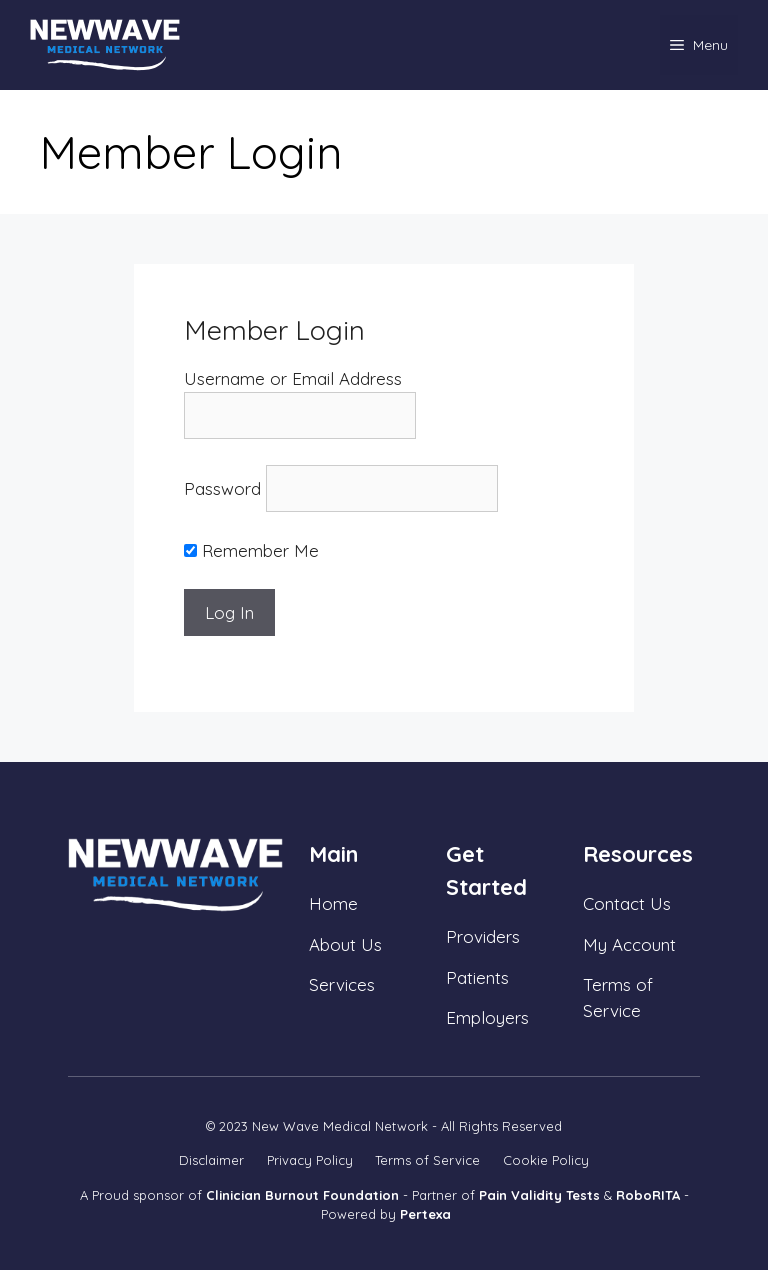  Describe the element at coordinates (539, 1195) in the screenshot. I see `Pain Validity Tests` at that location.